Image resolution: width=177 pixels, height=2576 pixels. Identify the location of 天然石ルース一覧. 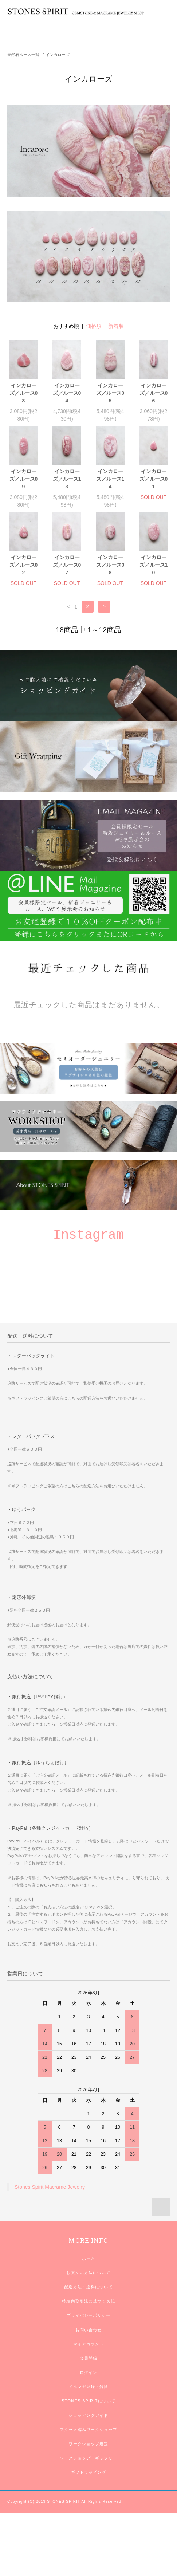
(23, 54).